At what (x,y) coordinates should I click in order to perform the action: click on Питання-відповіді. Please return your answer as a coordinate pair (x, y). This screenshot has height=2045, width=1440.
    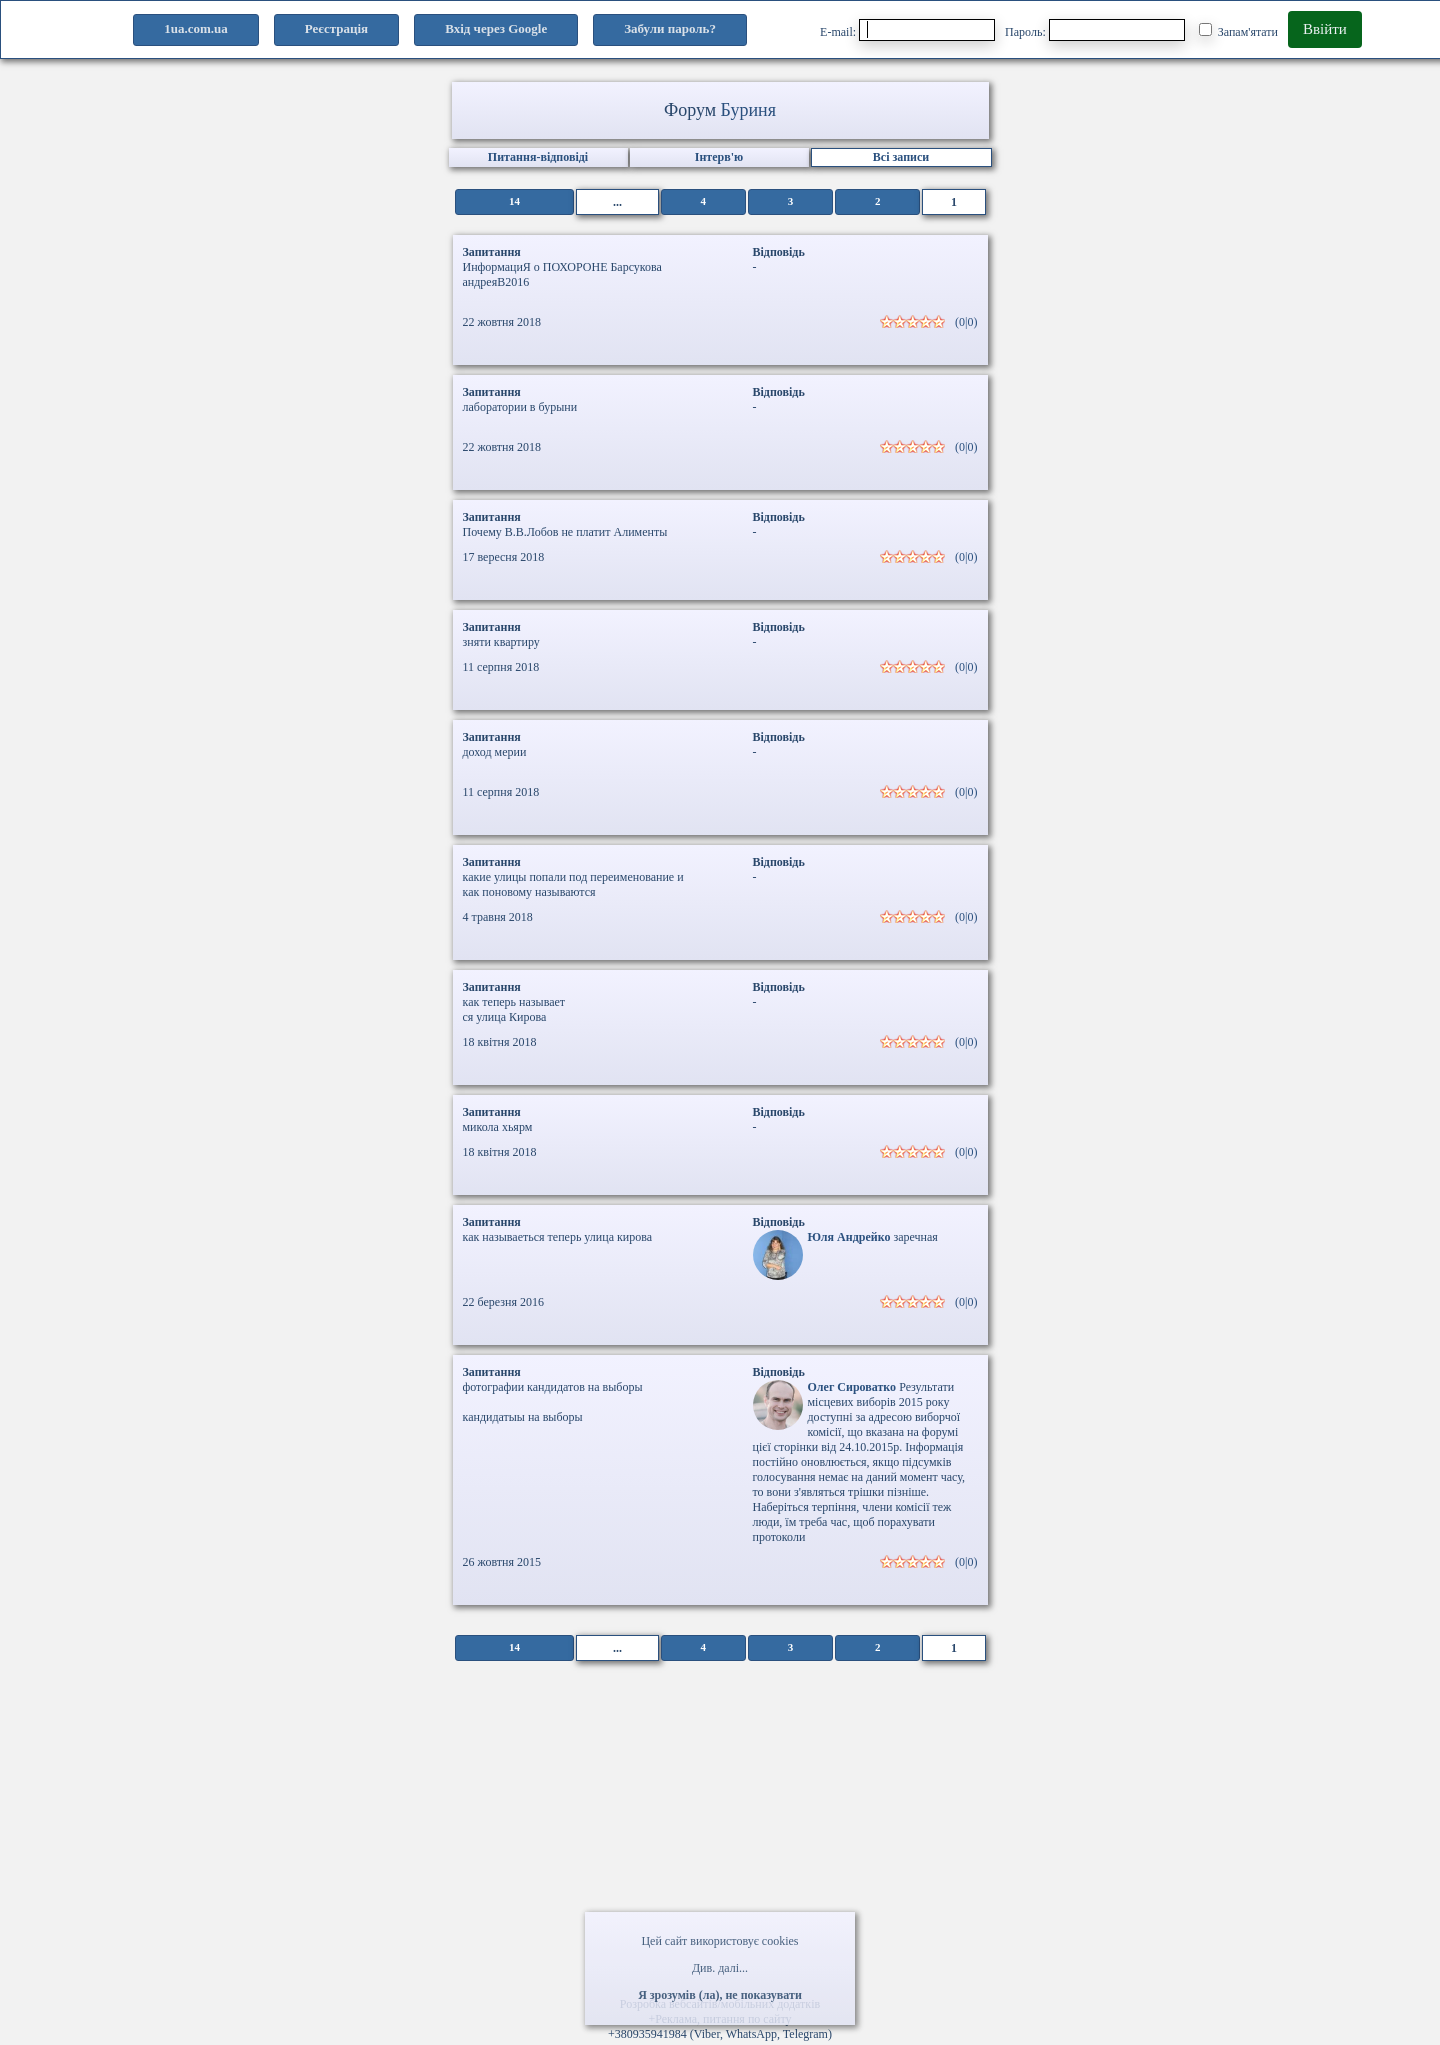
    Looking at the image, I should click on (538, 157).